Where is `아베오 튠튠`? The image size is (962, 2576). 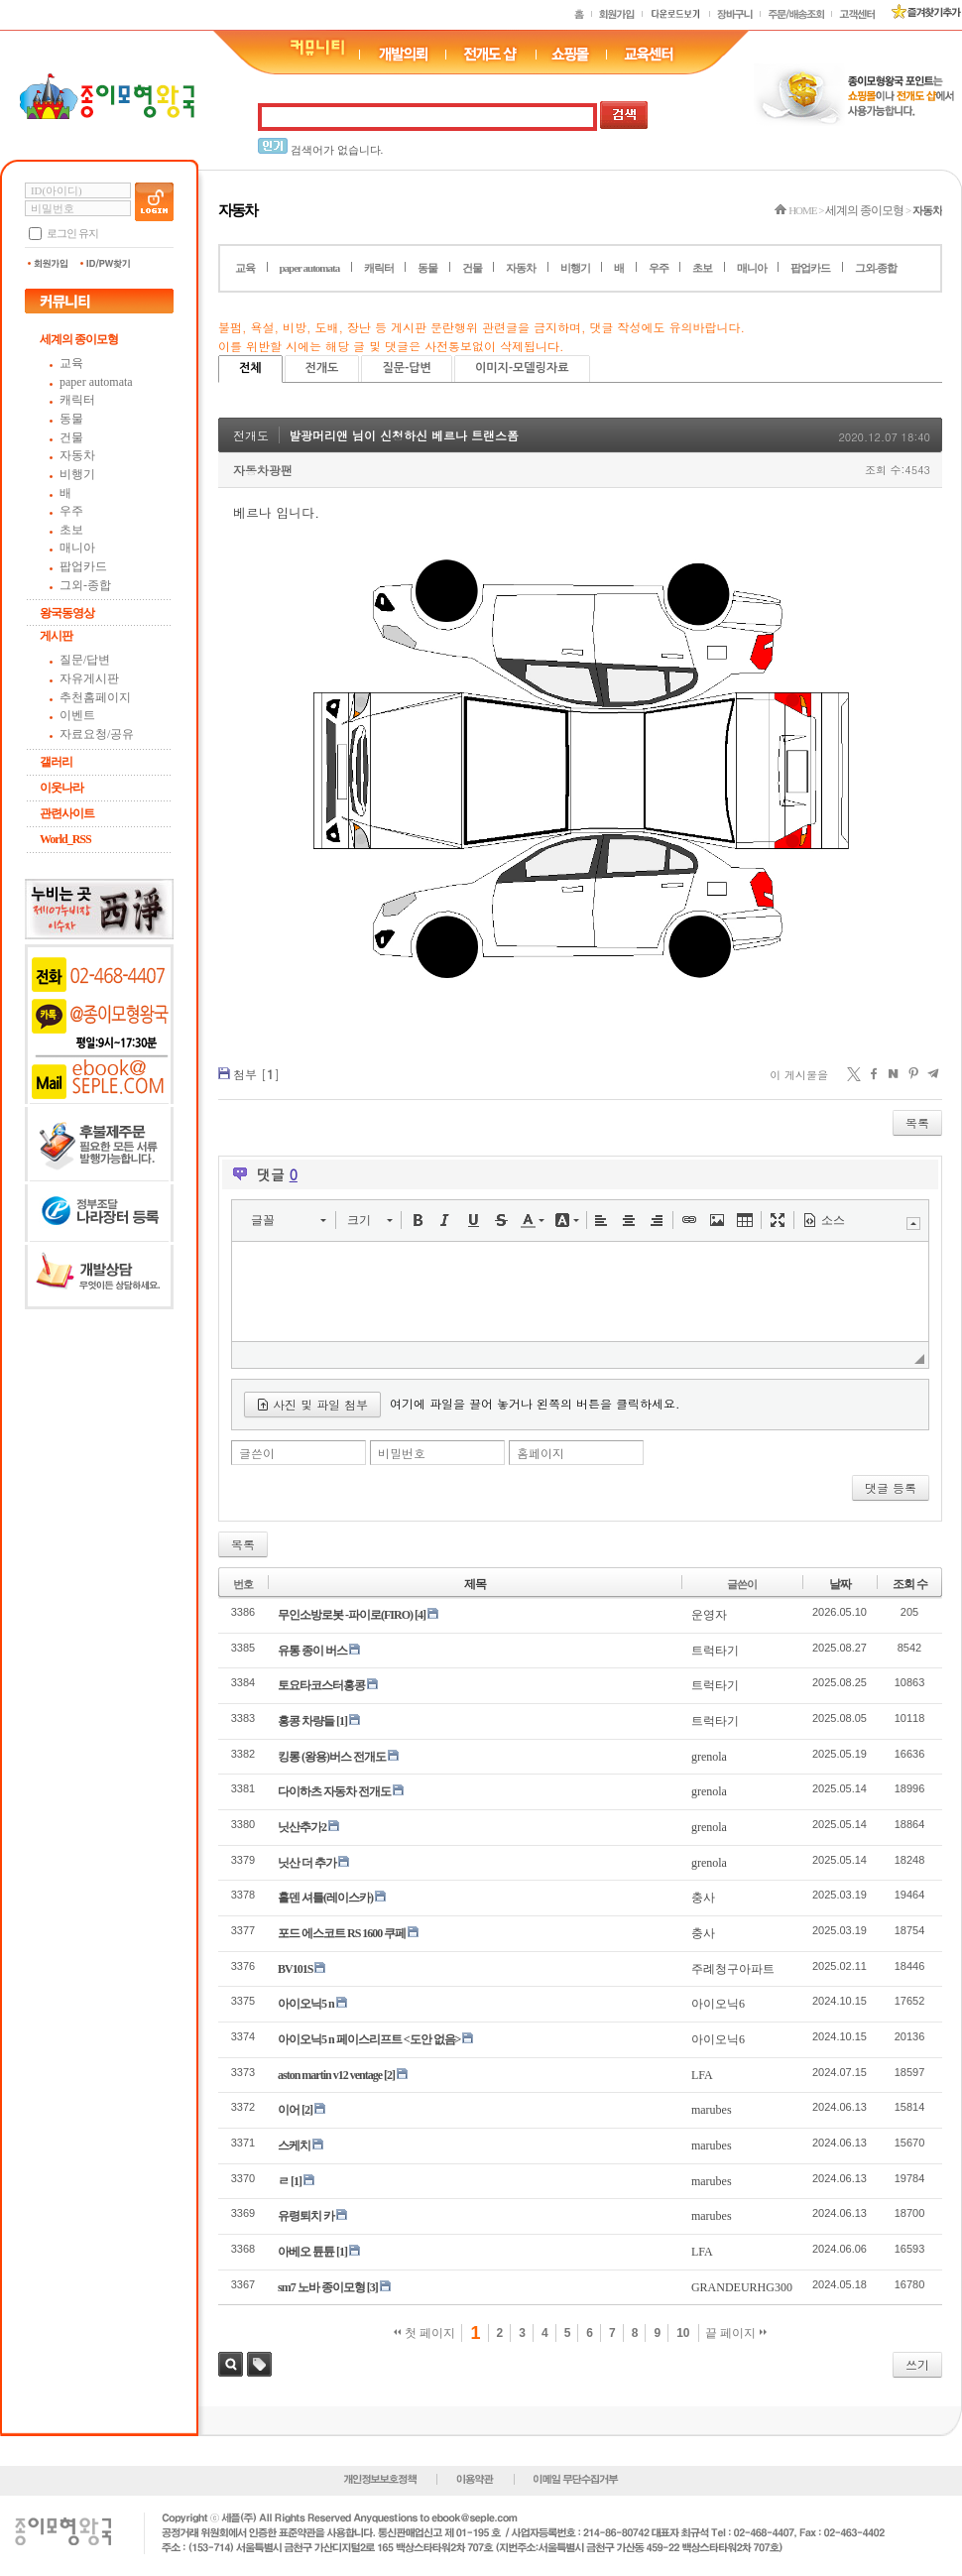
아베오 튠튠 is located at coordinates (306, 2252).